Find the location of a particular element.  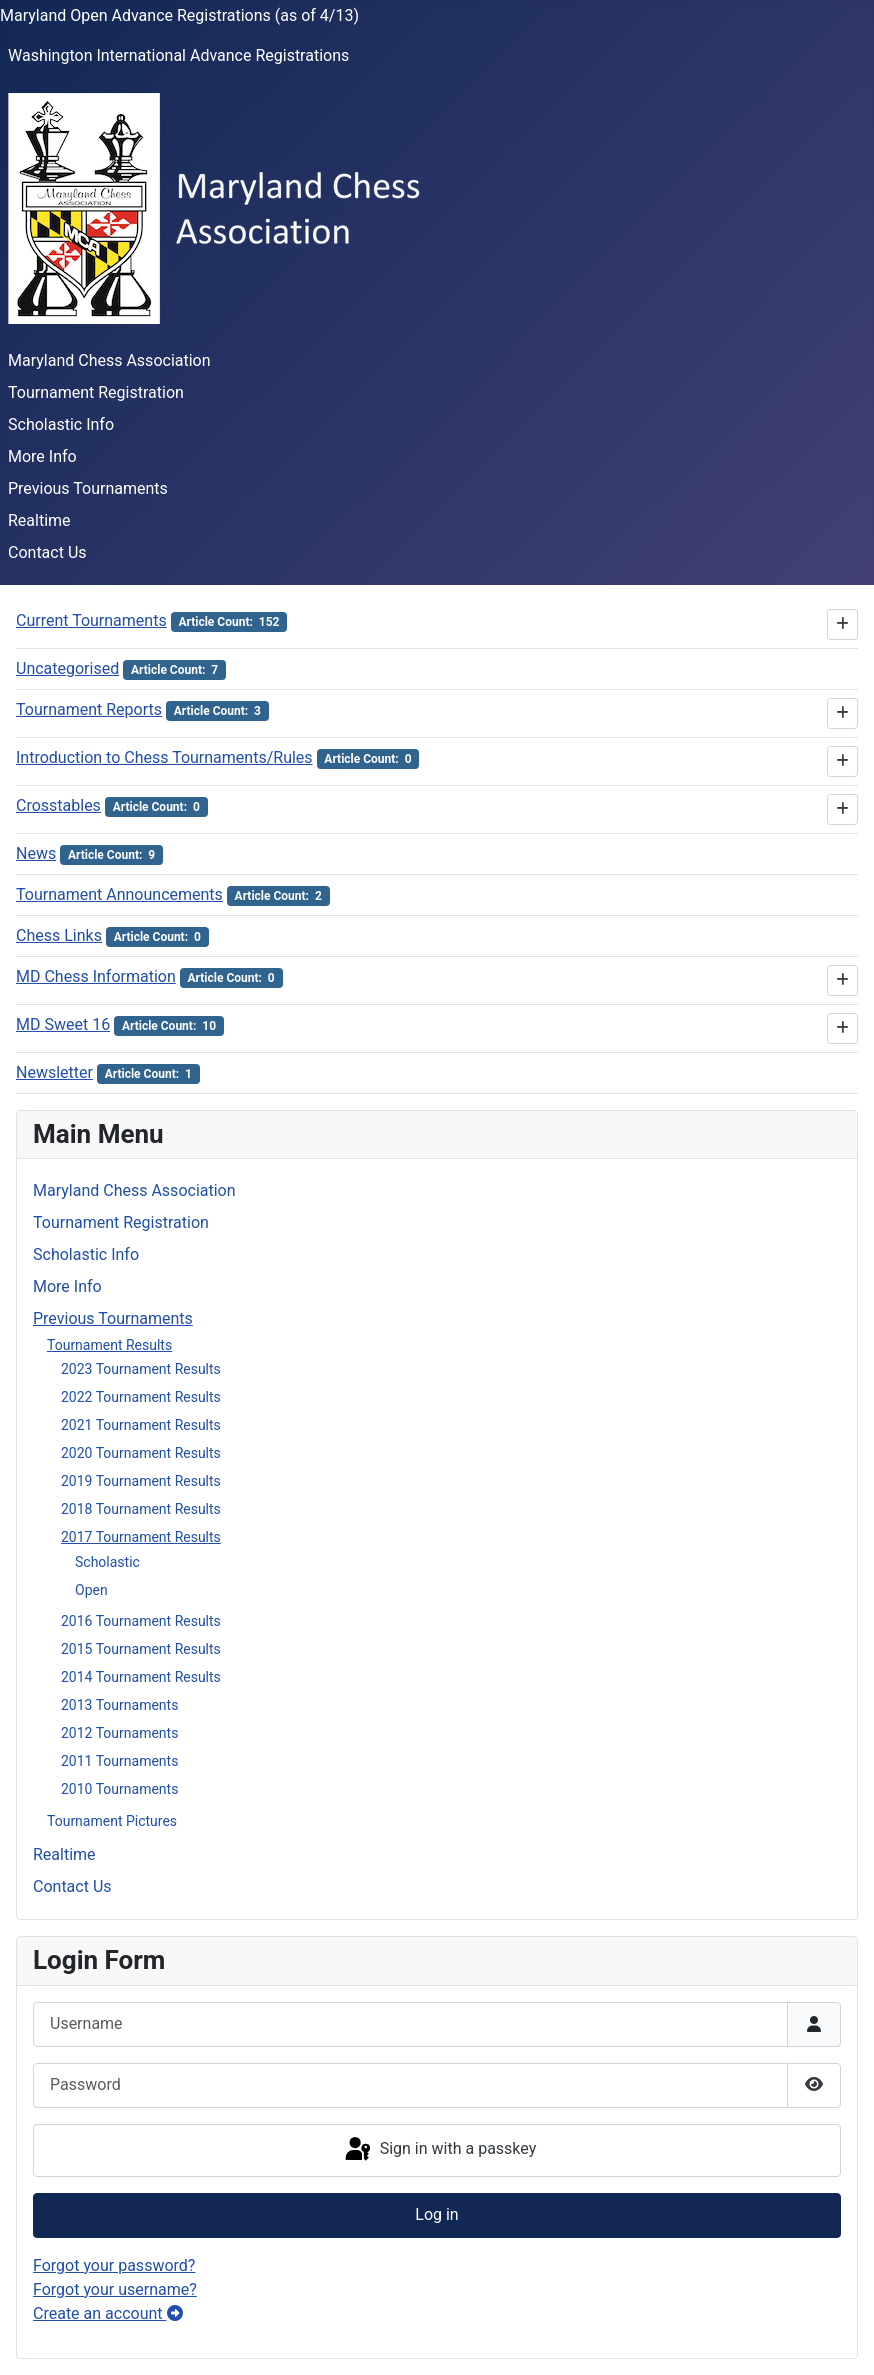

Previous Tournaments is located at coordinates (88, 488).